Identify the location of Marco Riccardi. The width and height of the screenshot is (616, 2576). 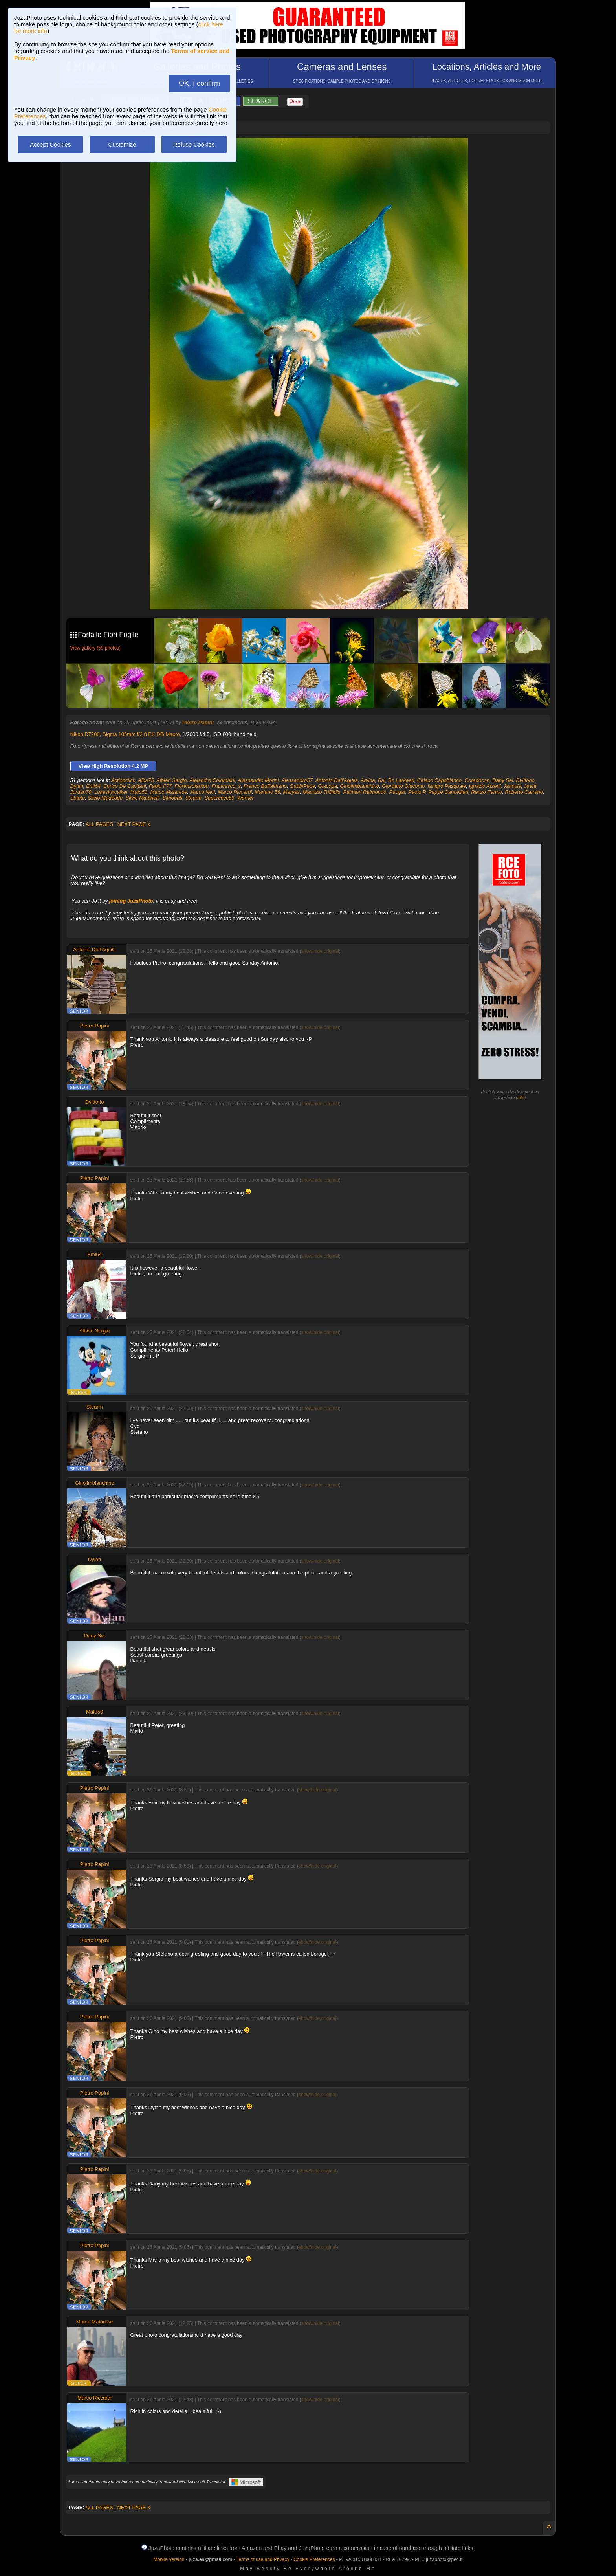
(235, 792).